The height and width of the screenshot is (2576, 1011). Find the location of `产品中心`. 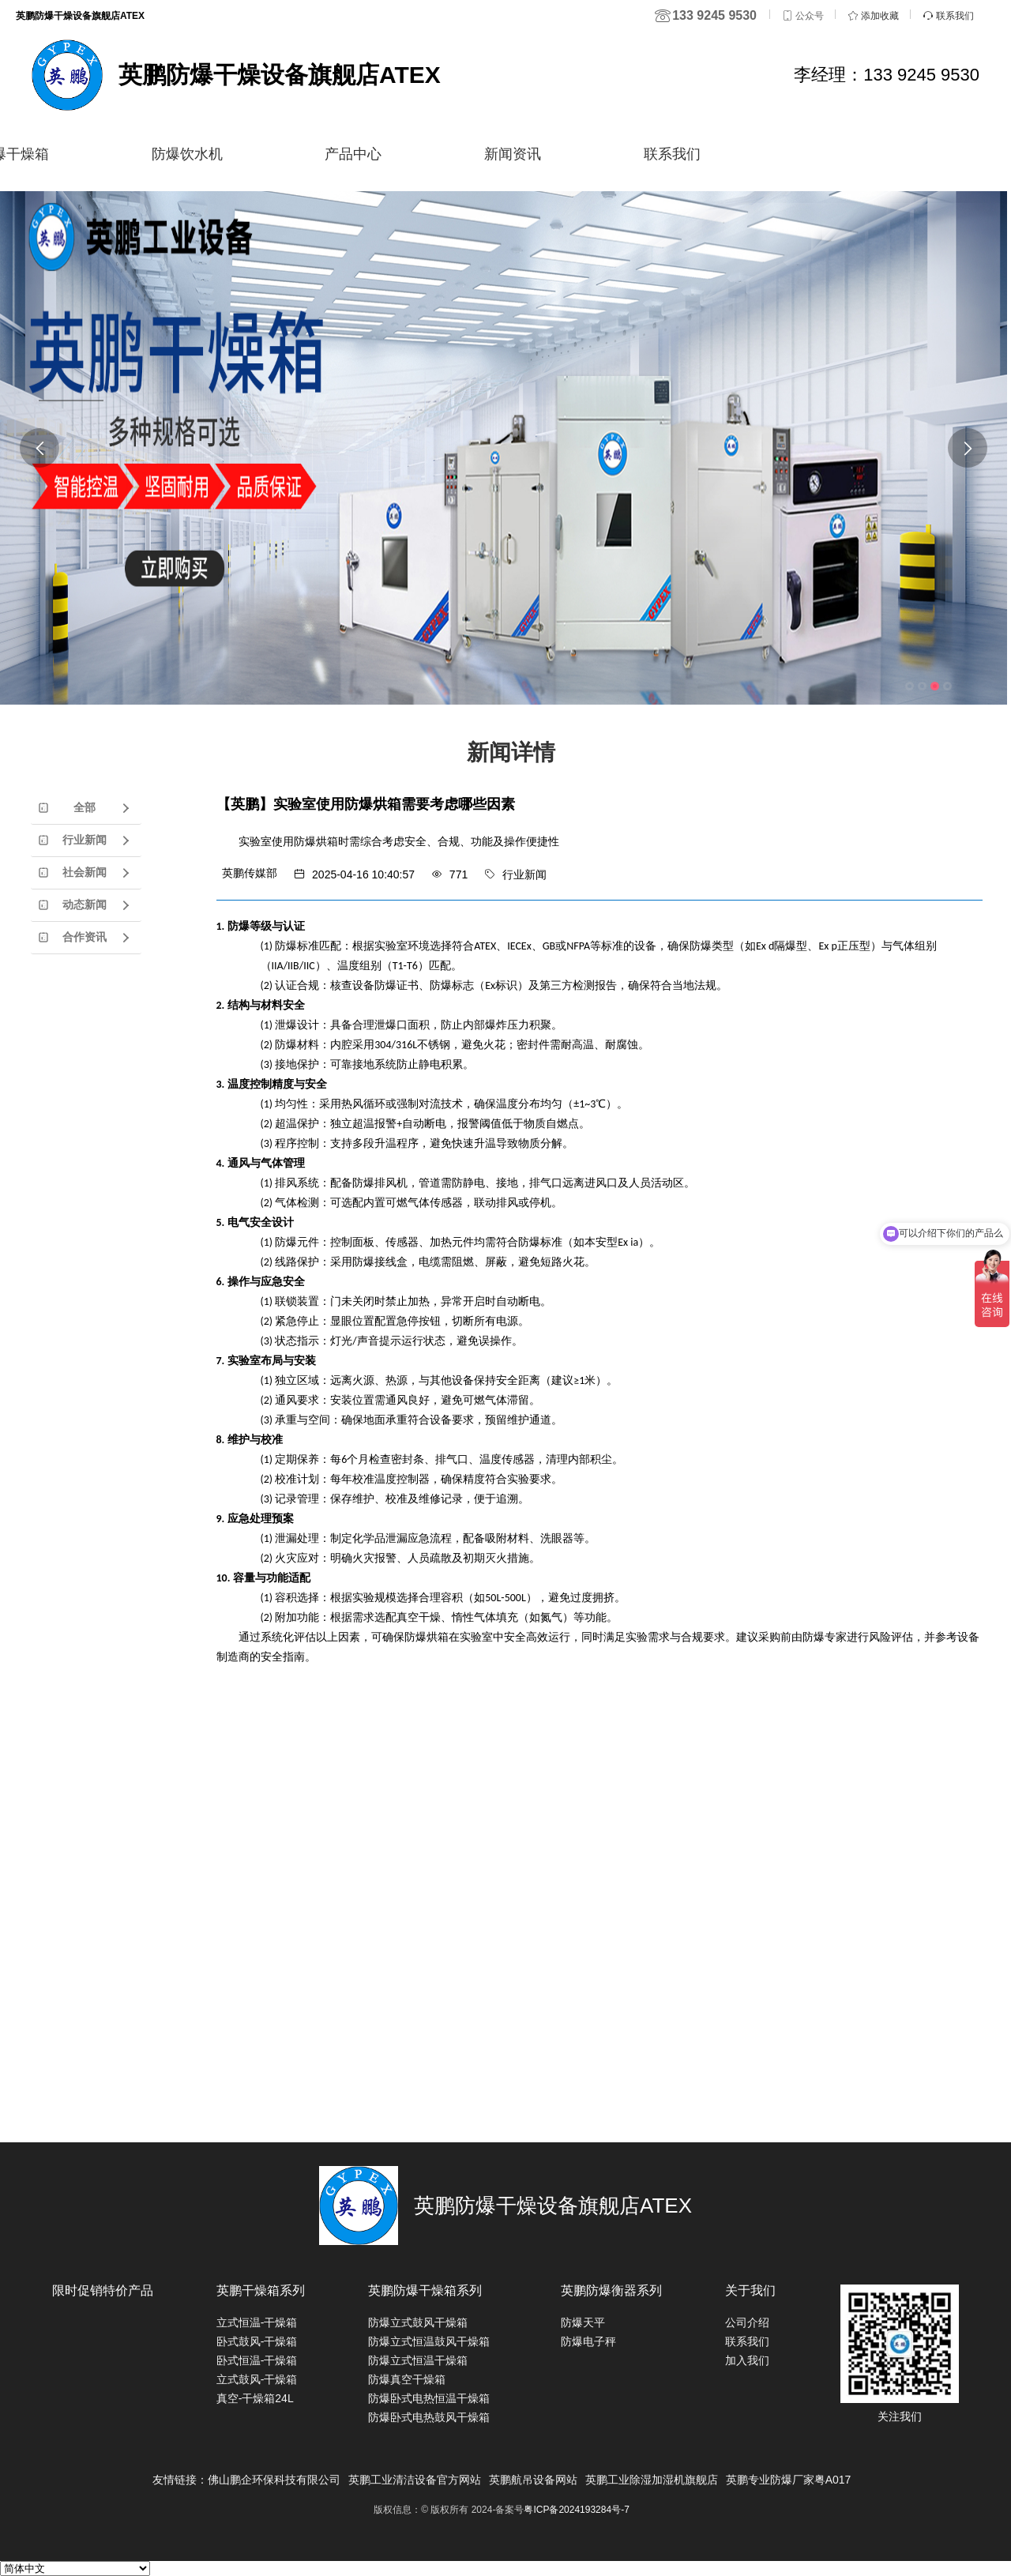

产品中心 is located at coordinates (353, 154).